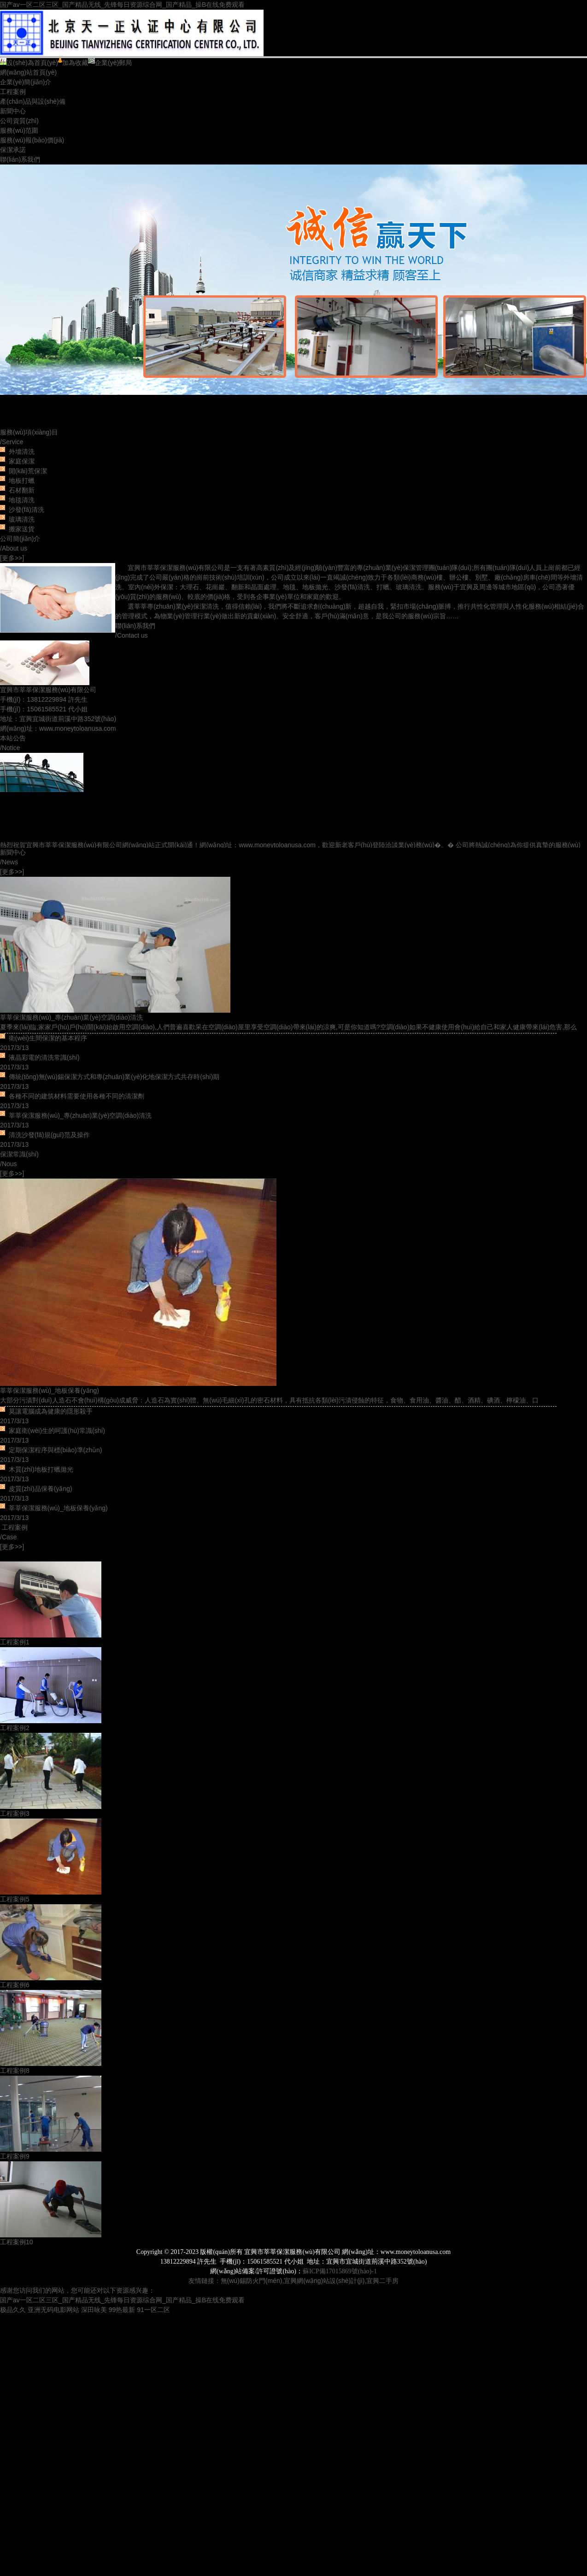  I want to click on 無(wú)錫防火門(mén), so click(251, 2280).